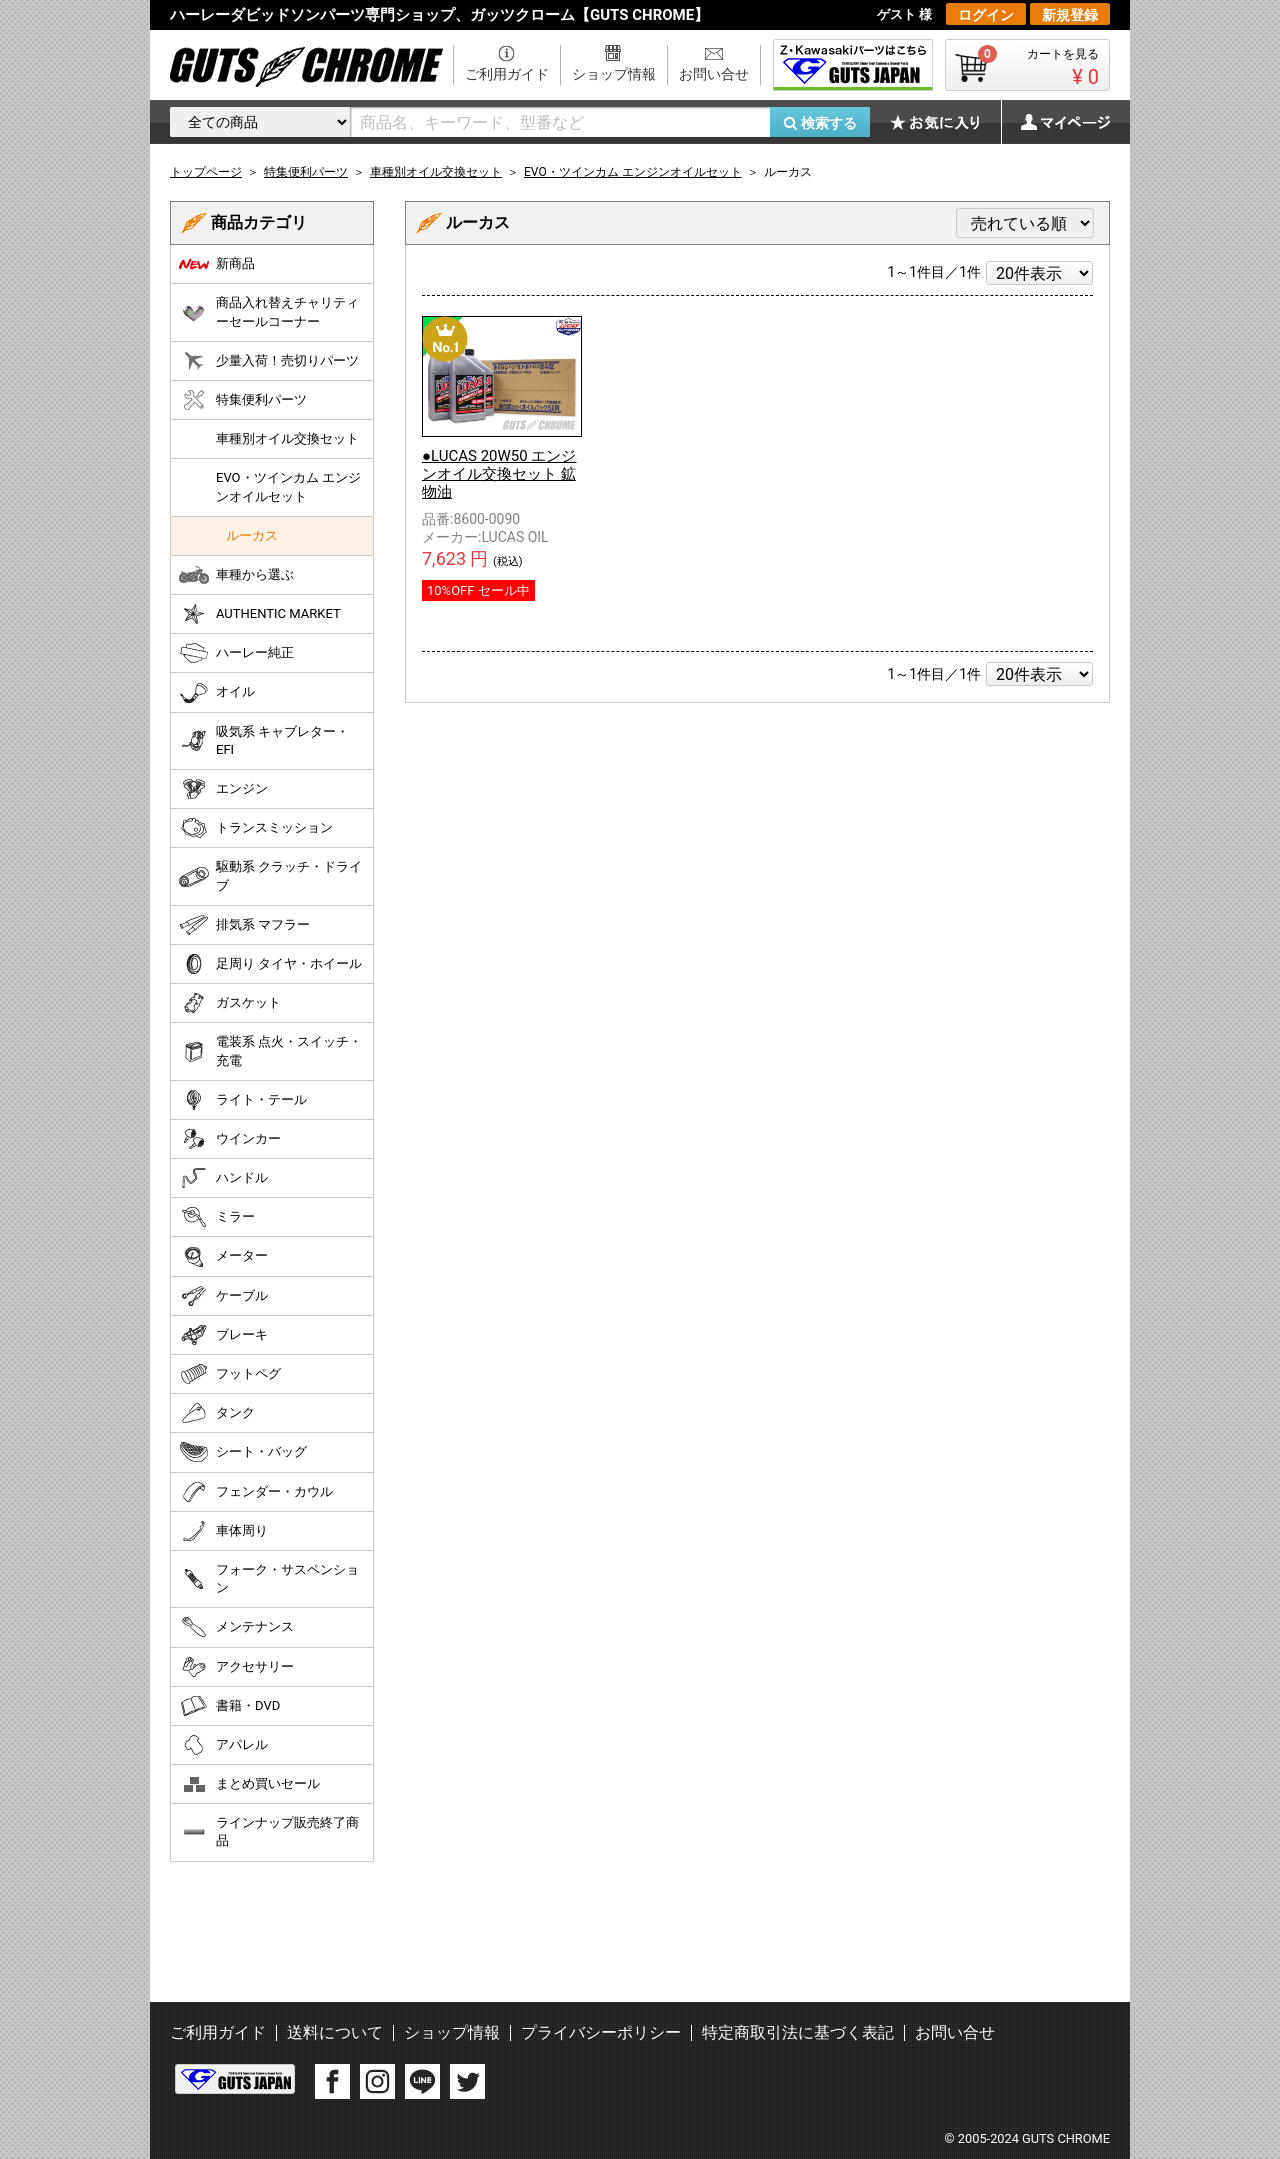 The image size is (1280, 2159). What do you see at coordinates (256, 828) in the screenshot?
I see `トランスミッション` at bounding box center [256, 828].